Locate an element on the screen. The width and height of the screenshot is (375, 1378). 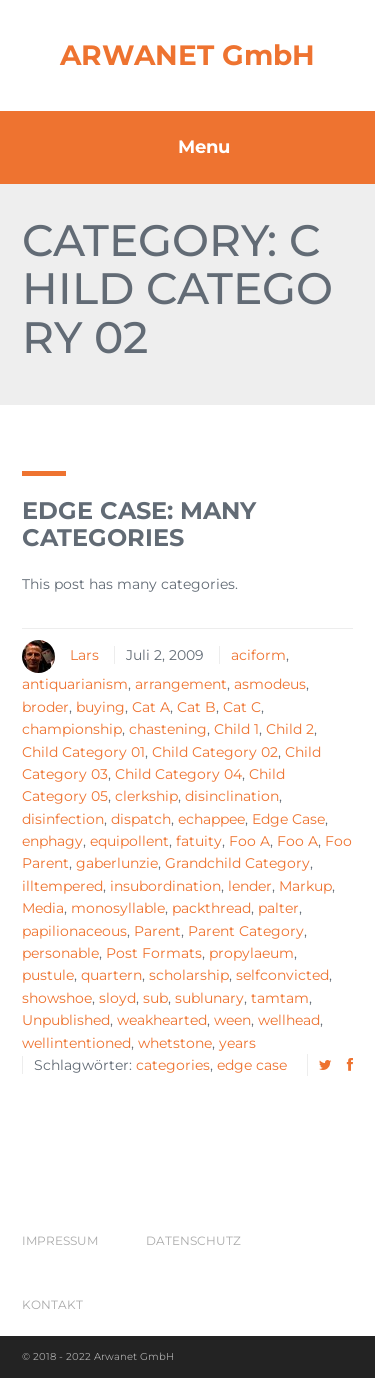
aciform is located at coordinates (258, 655).